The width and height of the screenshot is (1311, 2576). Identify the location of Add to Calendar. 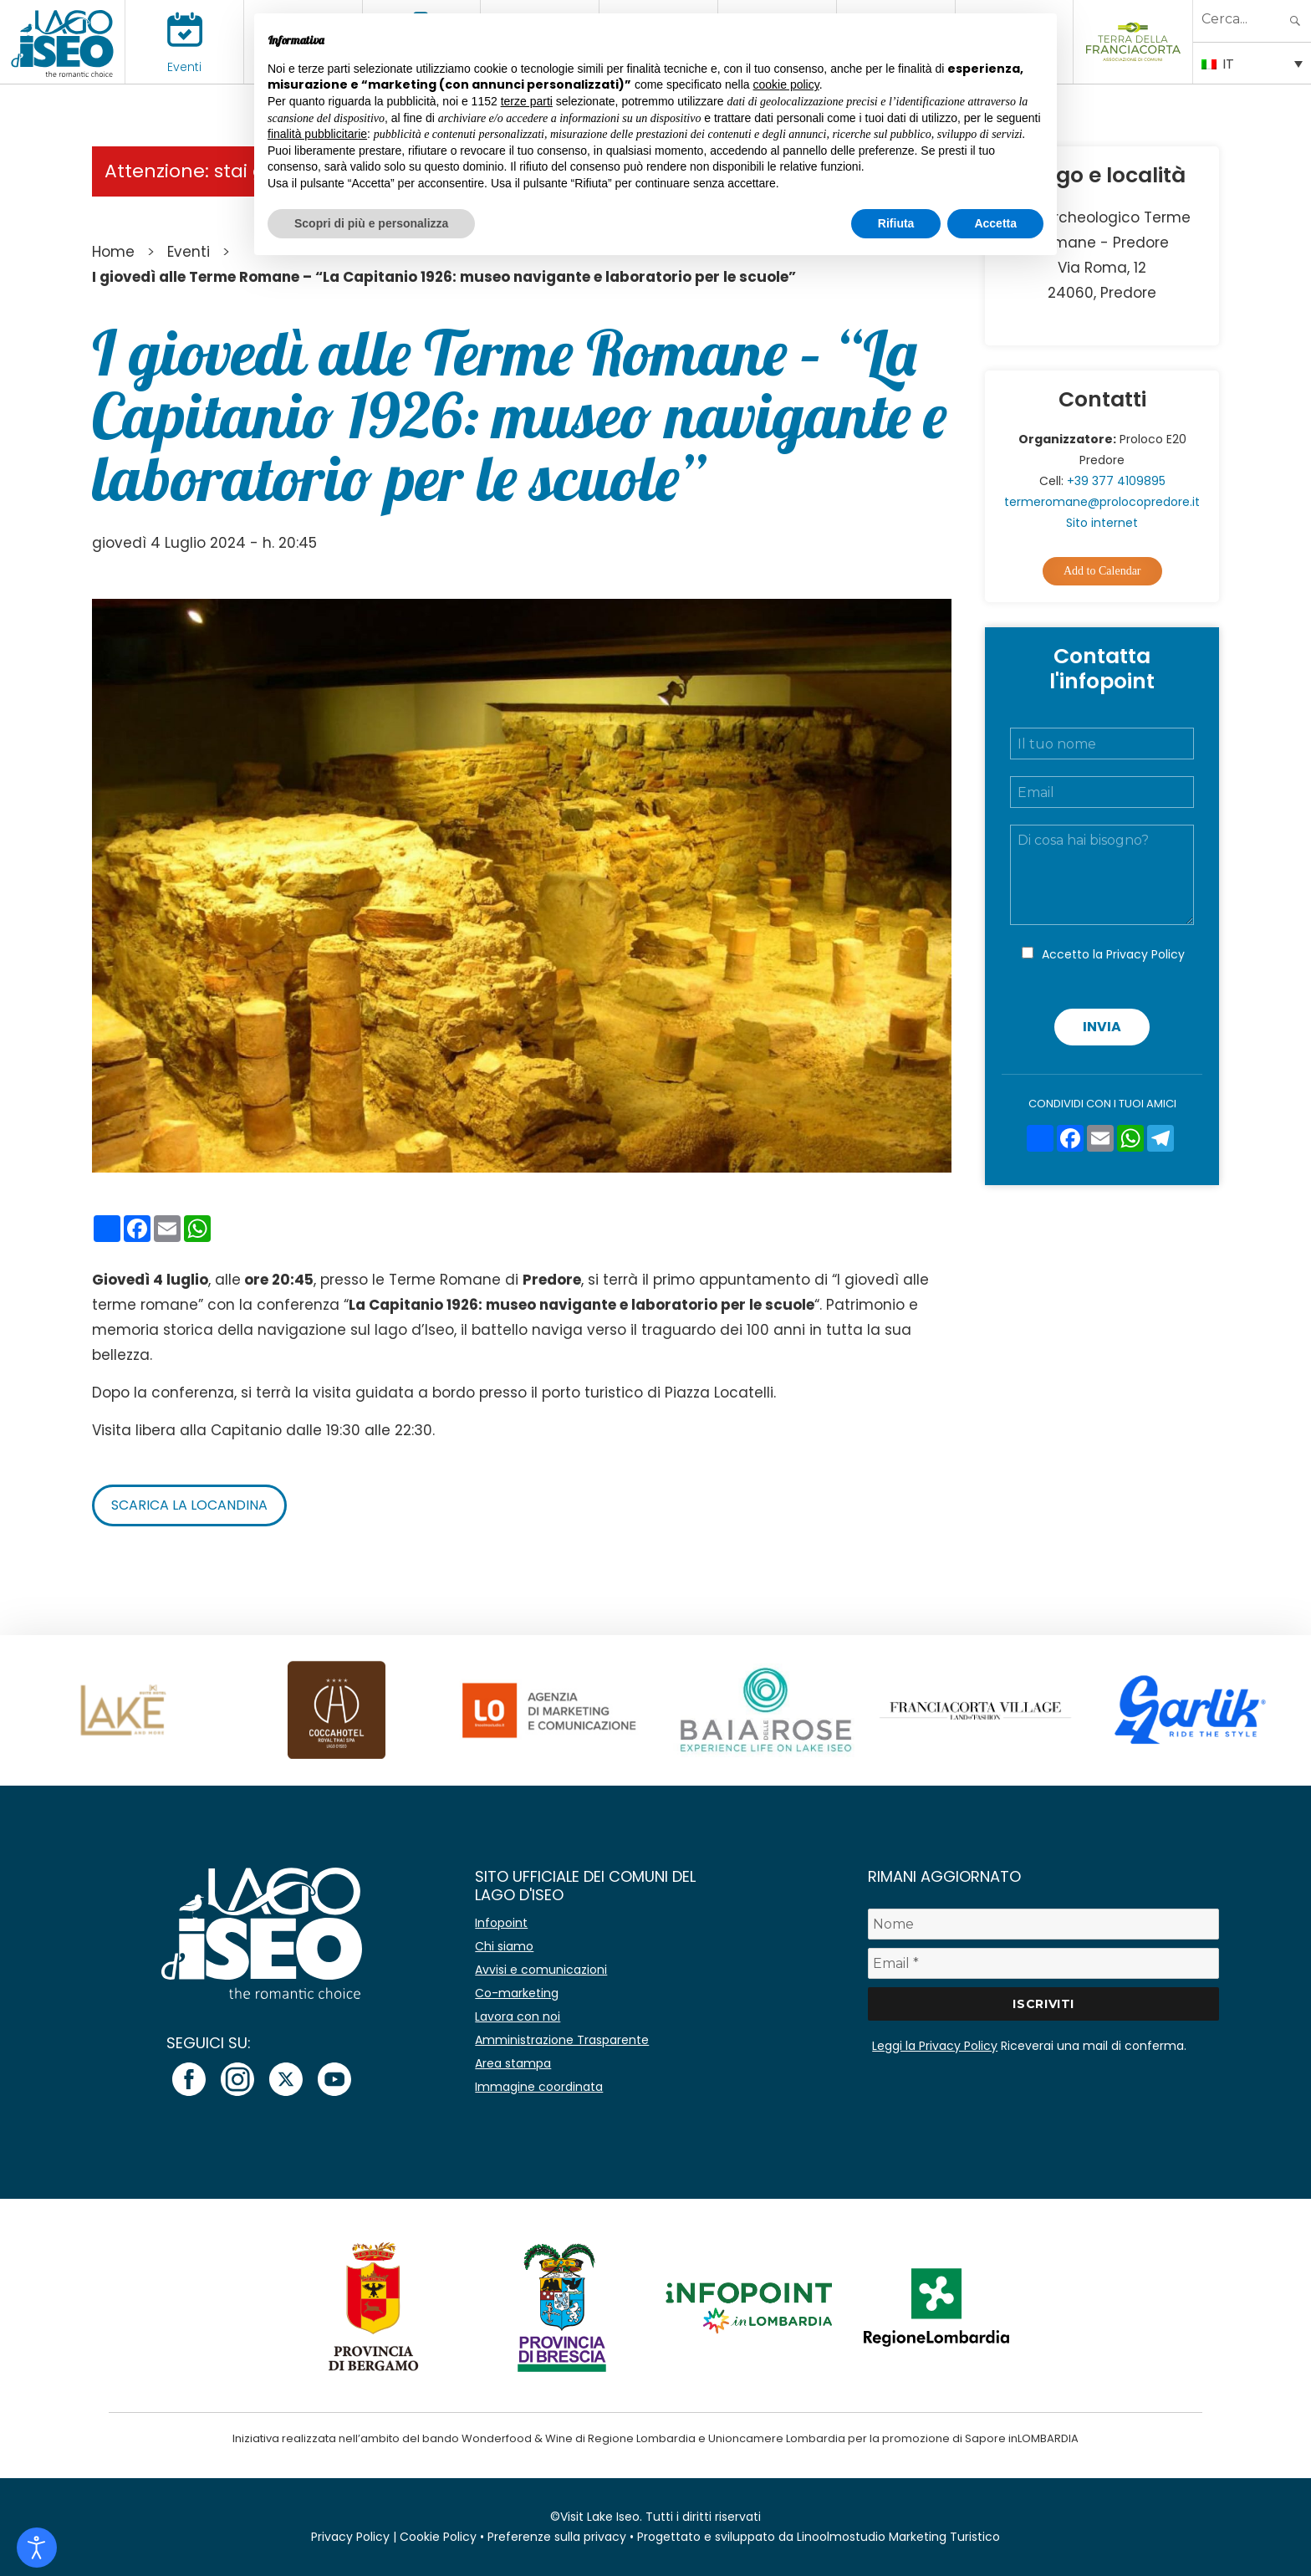
(1102, 571).